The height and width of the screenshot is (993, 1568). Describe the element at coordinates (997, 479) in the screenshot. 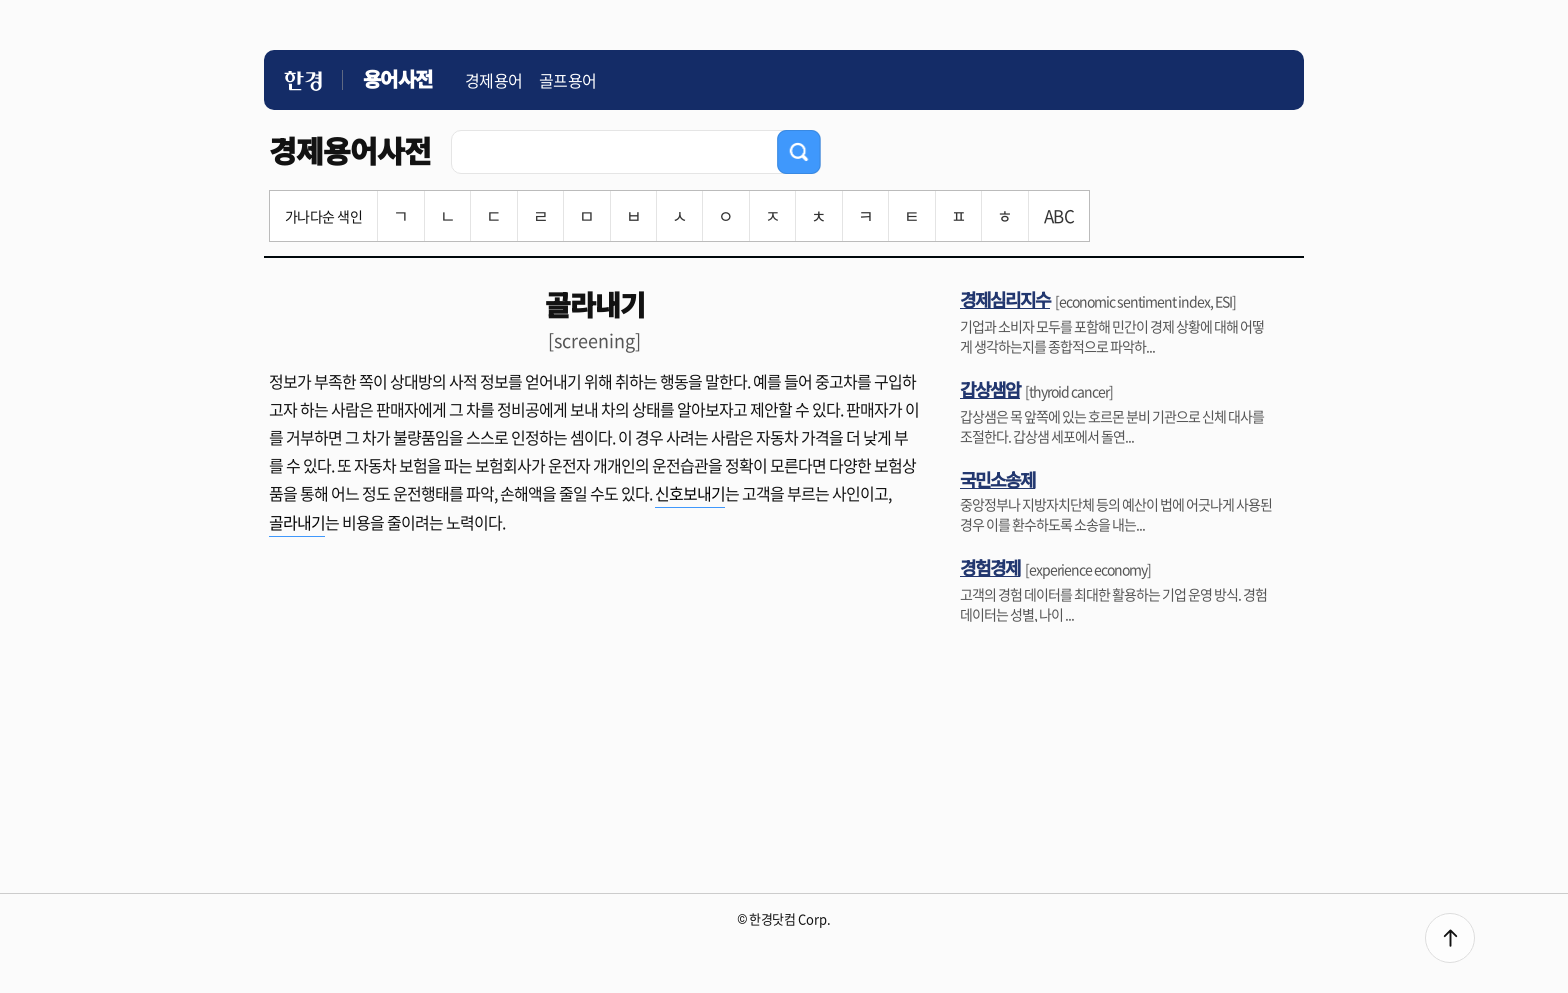

I see `국민소송제` at that location.